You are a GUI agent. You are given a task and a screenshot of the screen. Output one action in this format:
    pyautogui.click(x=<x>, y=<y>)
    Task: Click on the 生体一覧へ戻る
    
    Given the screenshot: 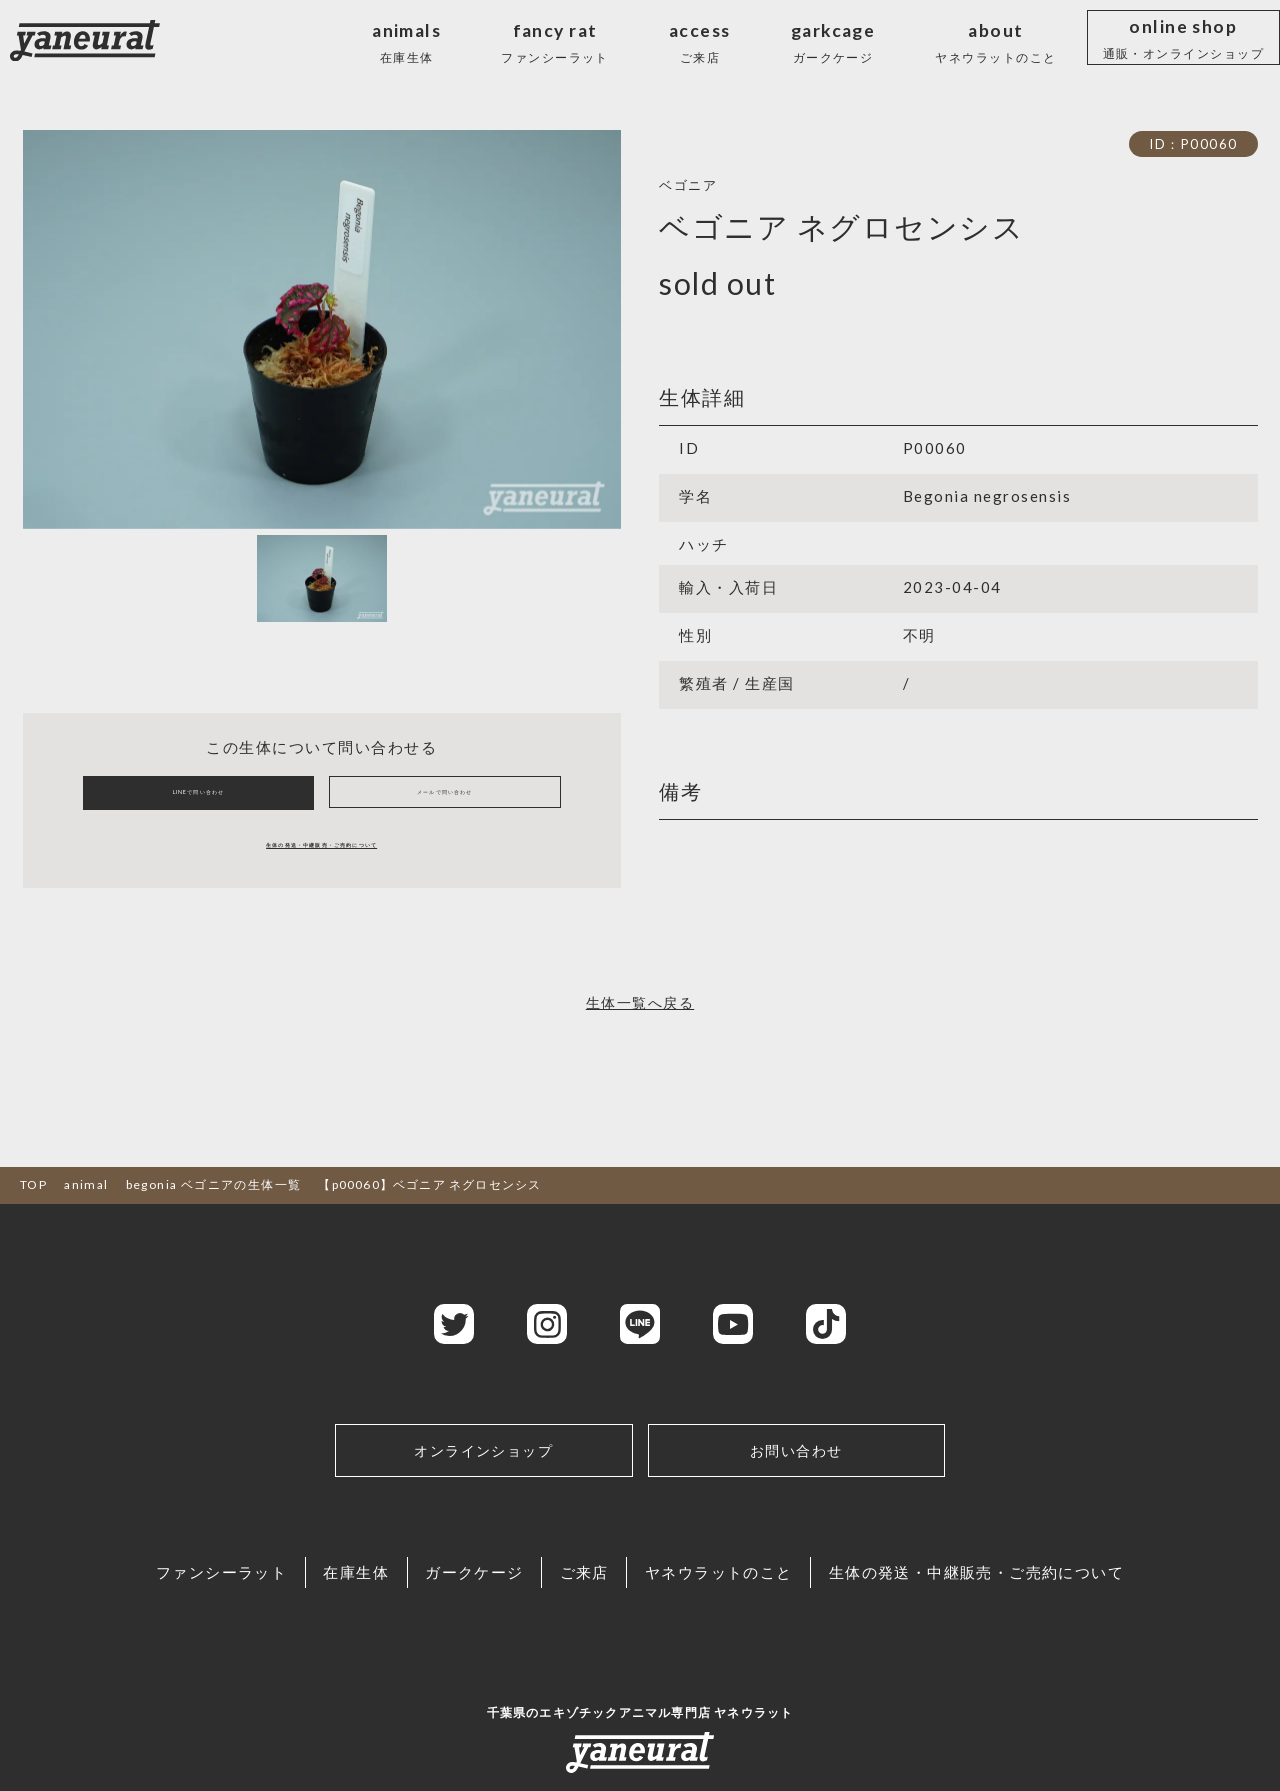 What is the action you would take?
    pyautogui.click(x=640, y=1026)
    